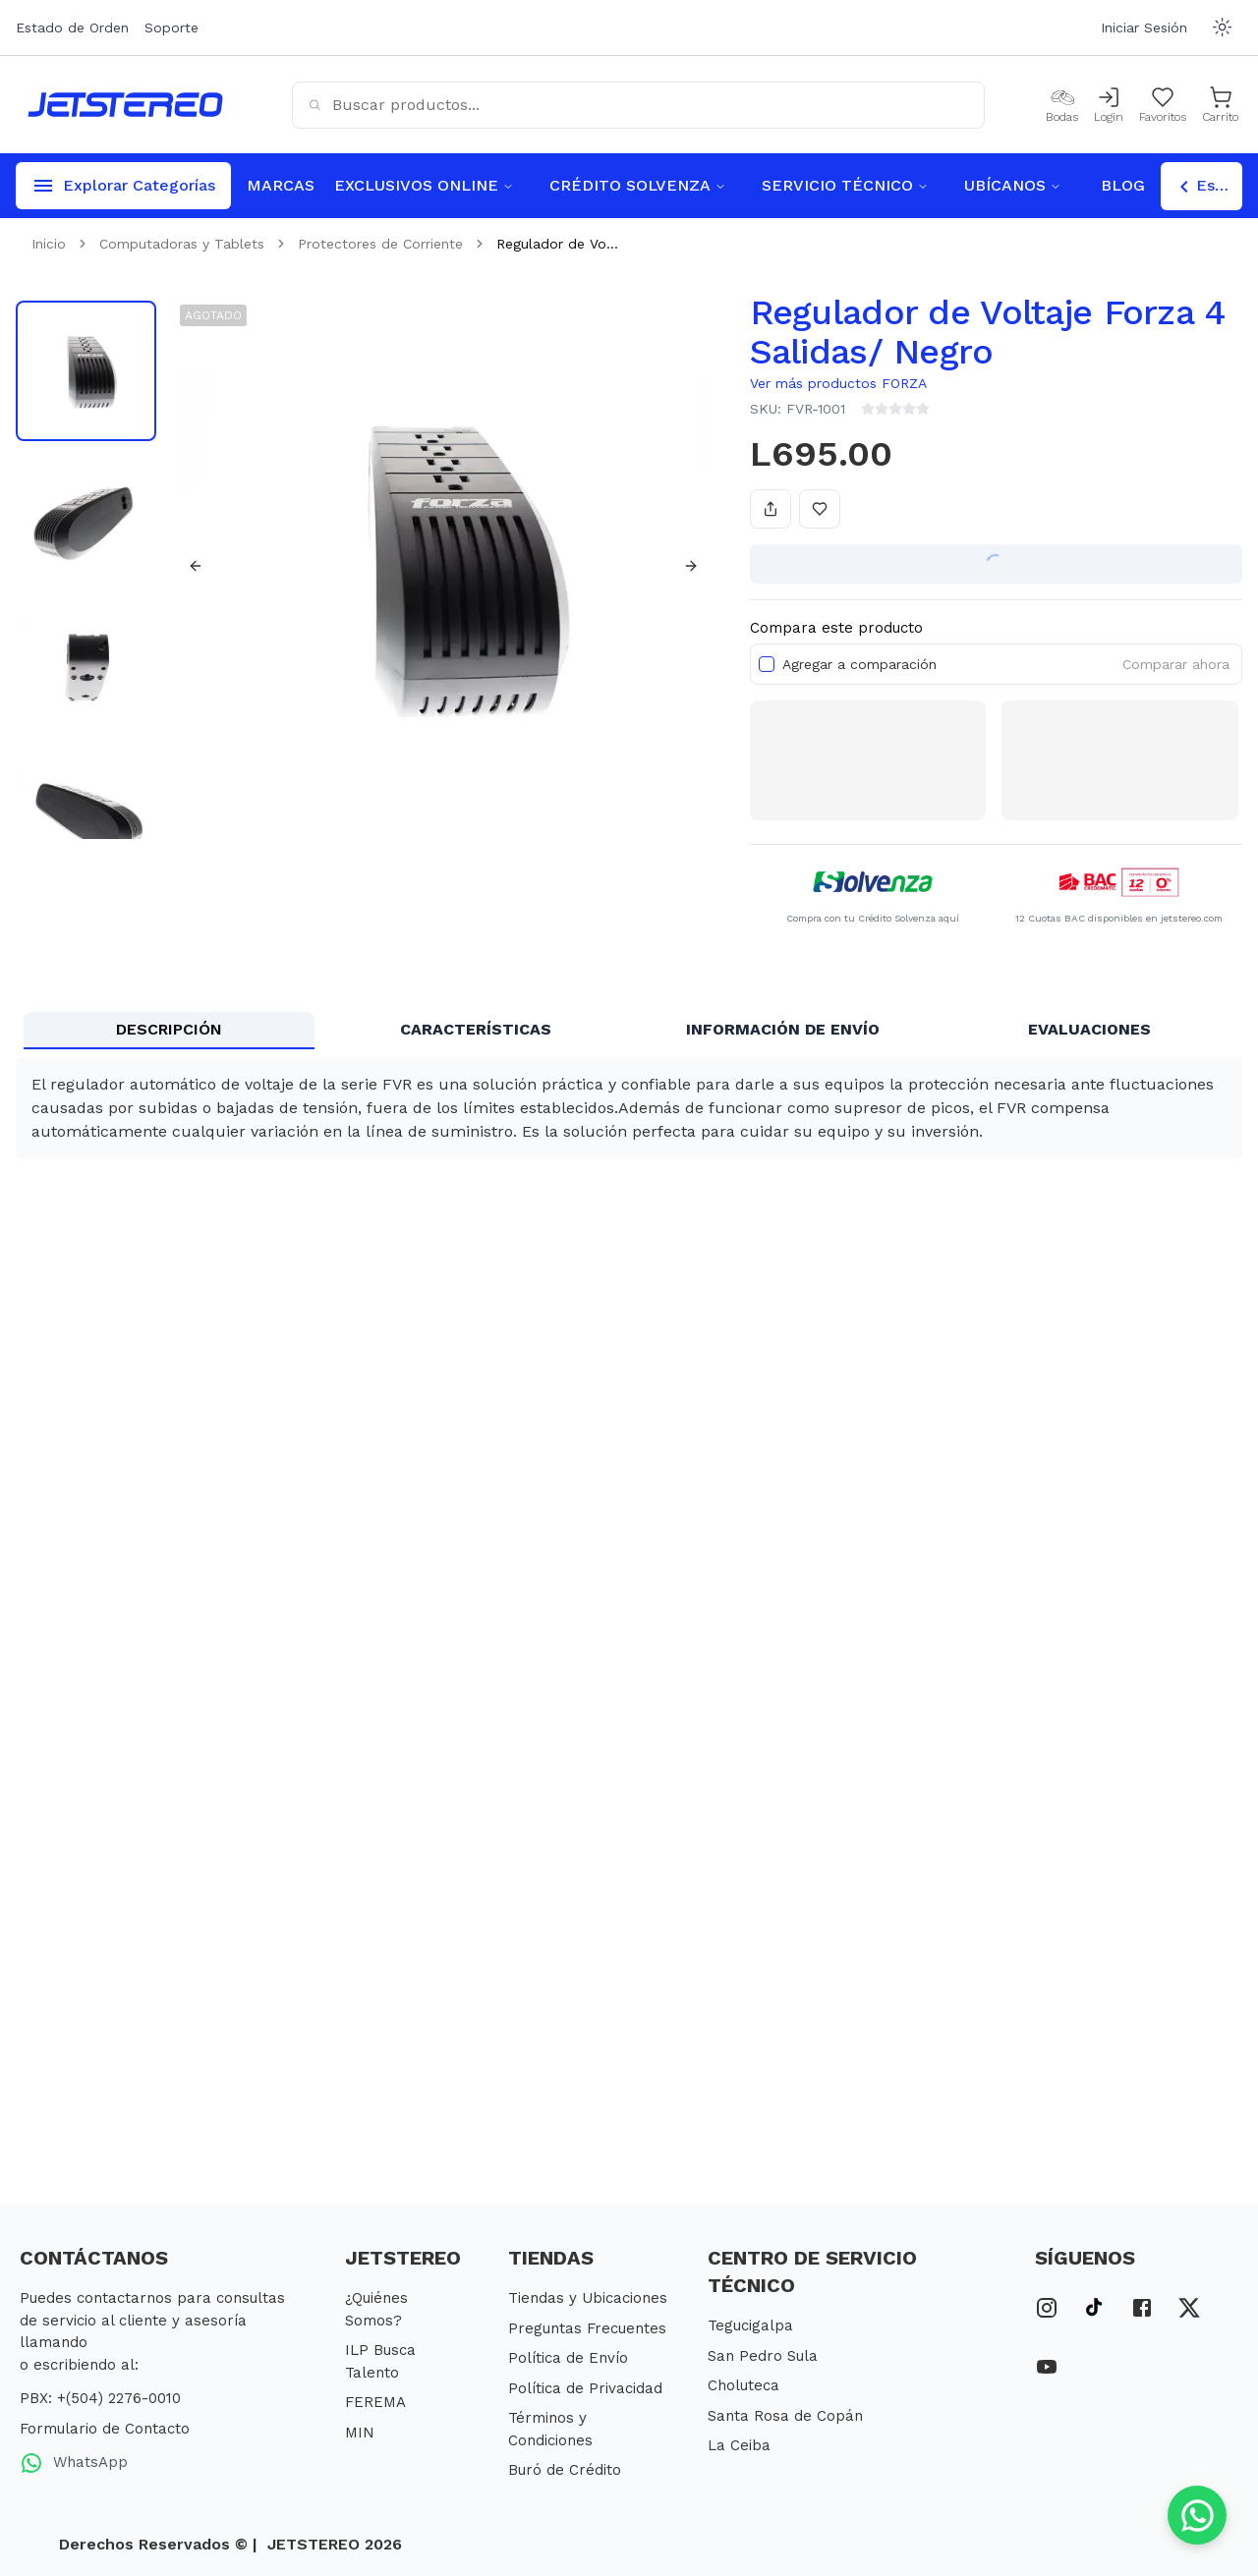 Image resolution: width=1258 pixels, height=2576 pixels. What do you see at coordinates (585, 2388) in the screenshot?
I see `Política de Privacidad` at bounding box center [585, 2388].